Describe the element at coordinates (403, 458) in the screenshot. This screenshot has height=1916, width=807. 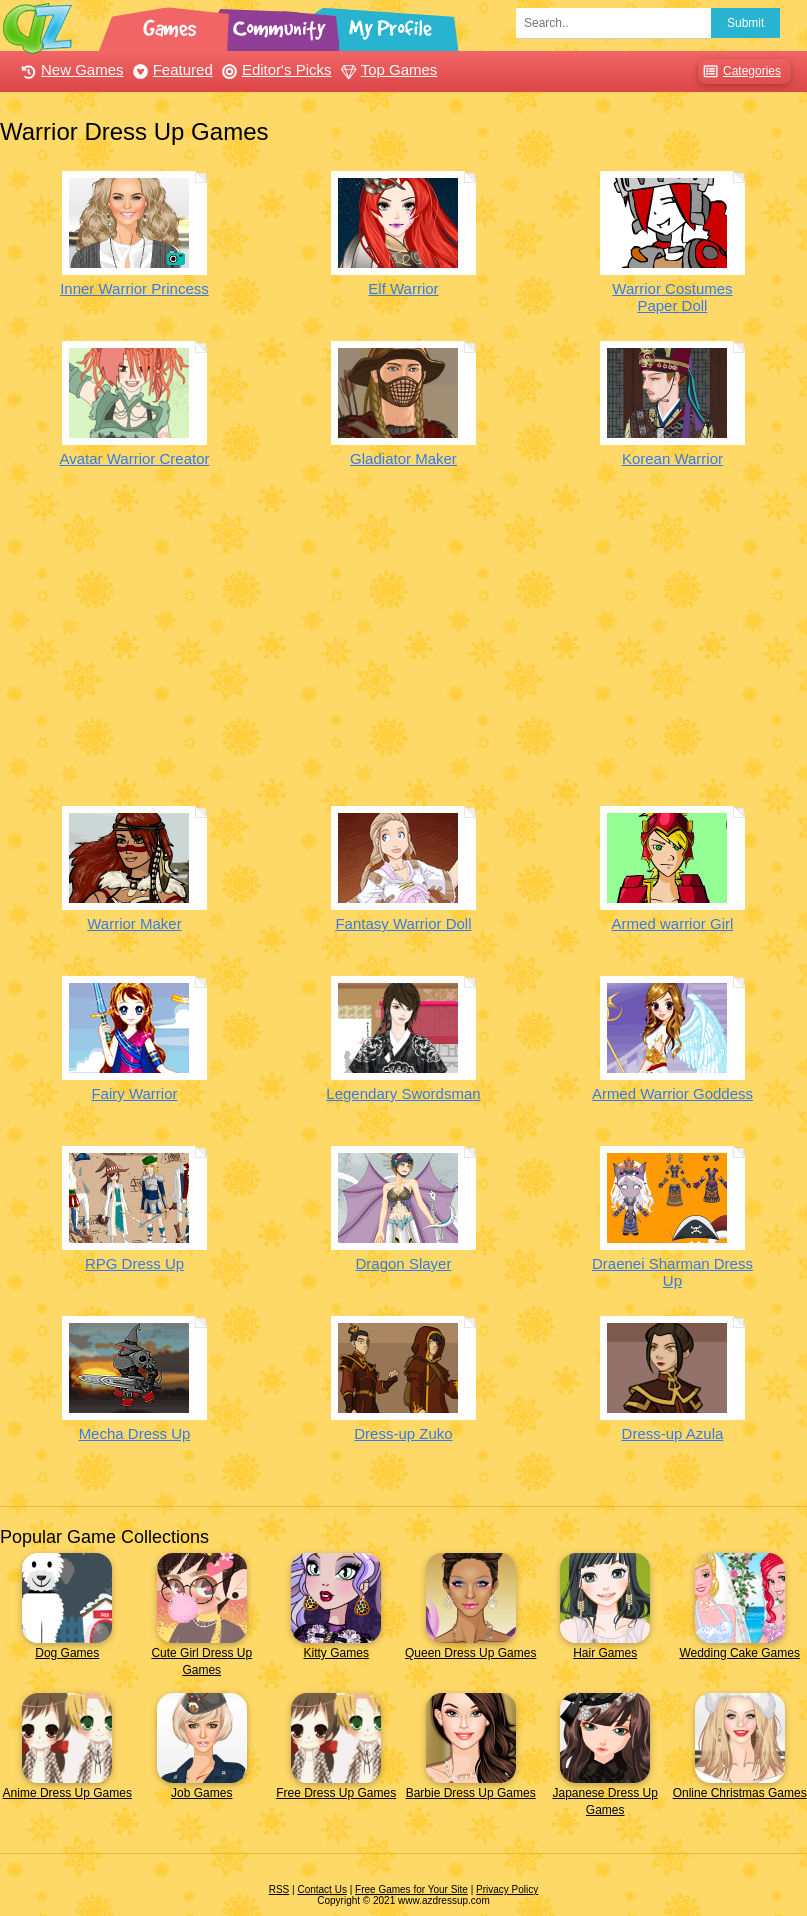
I see `Gladiator Maker` at that location.